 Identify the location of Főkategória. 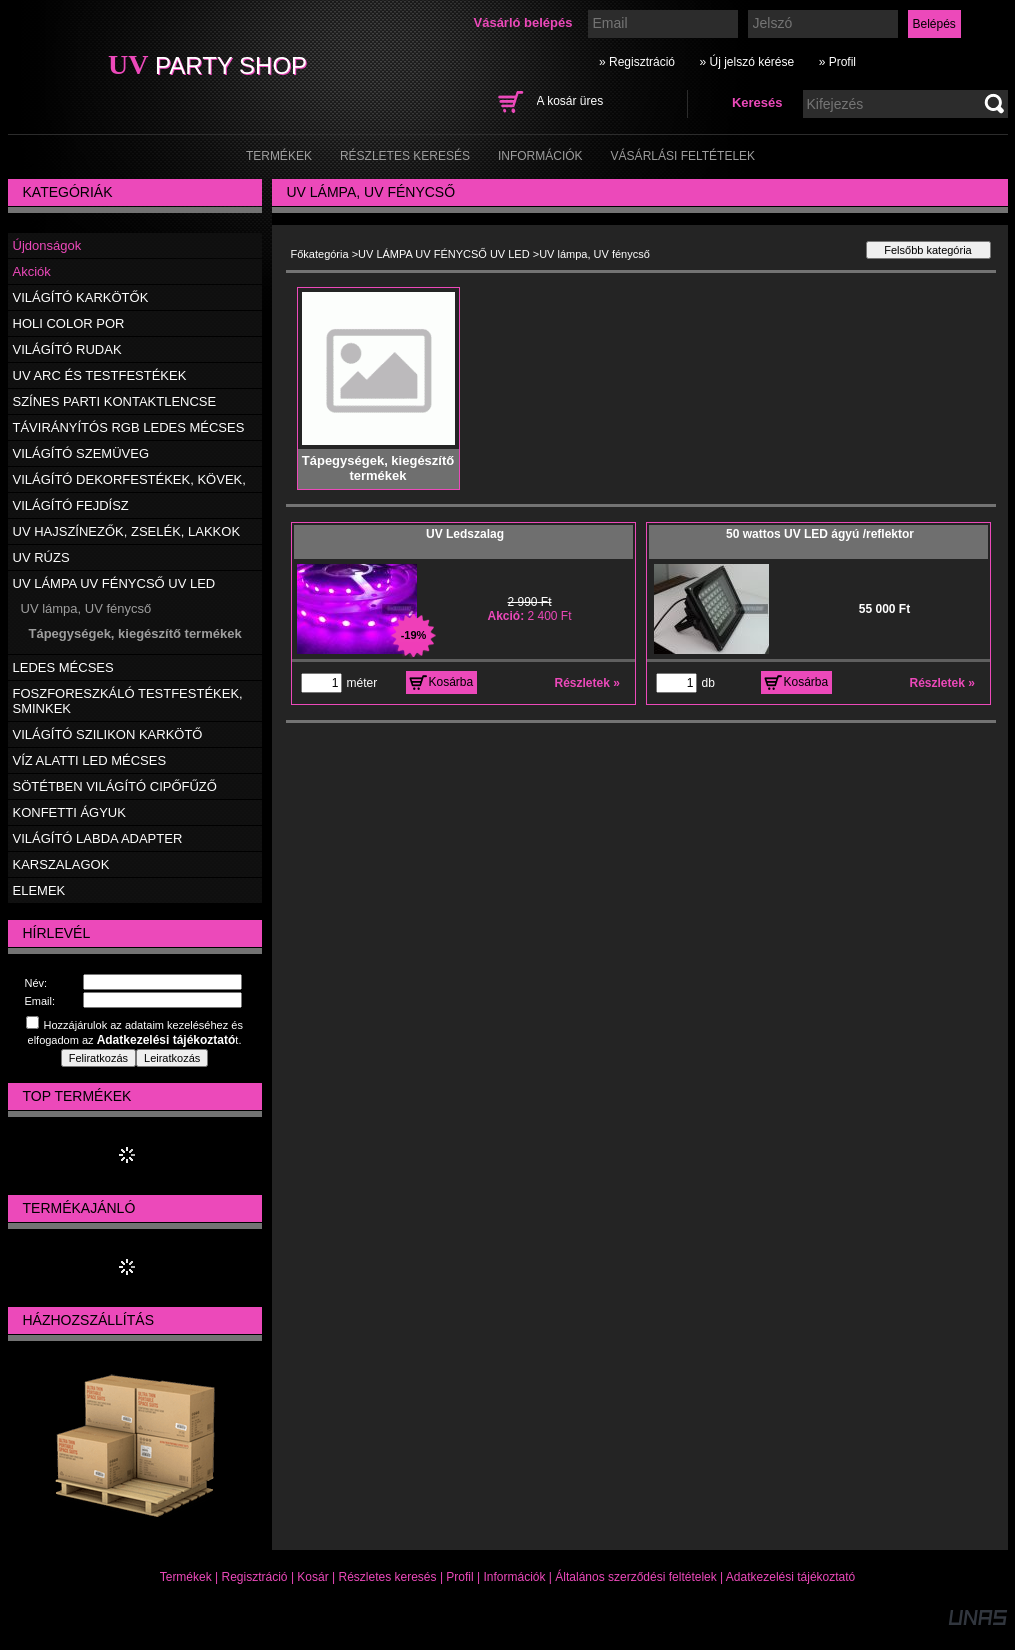
(320, 254).